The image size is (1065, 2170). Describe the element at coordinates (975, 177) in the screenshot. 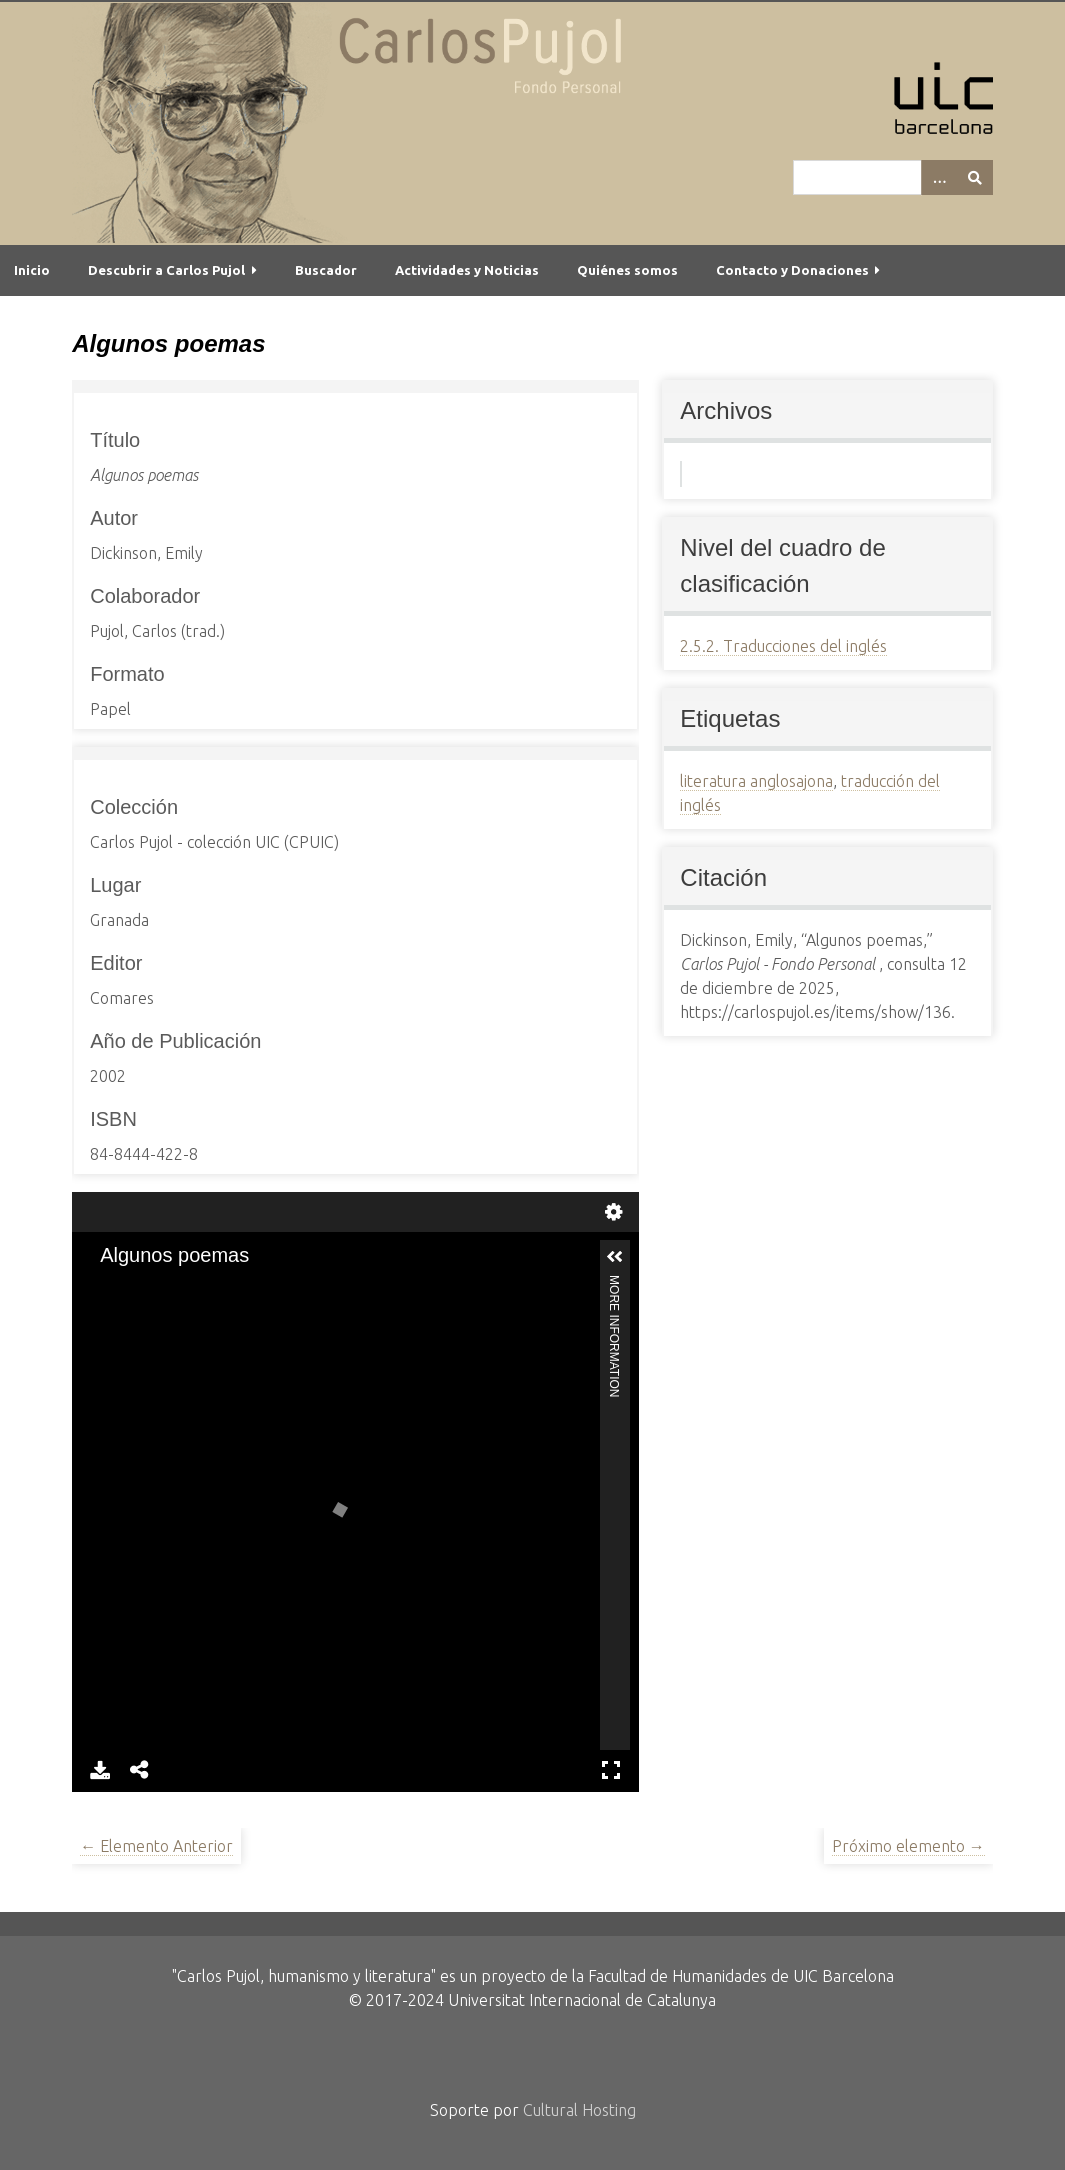

I see `[Entregar]` at that location.